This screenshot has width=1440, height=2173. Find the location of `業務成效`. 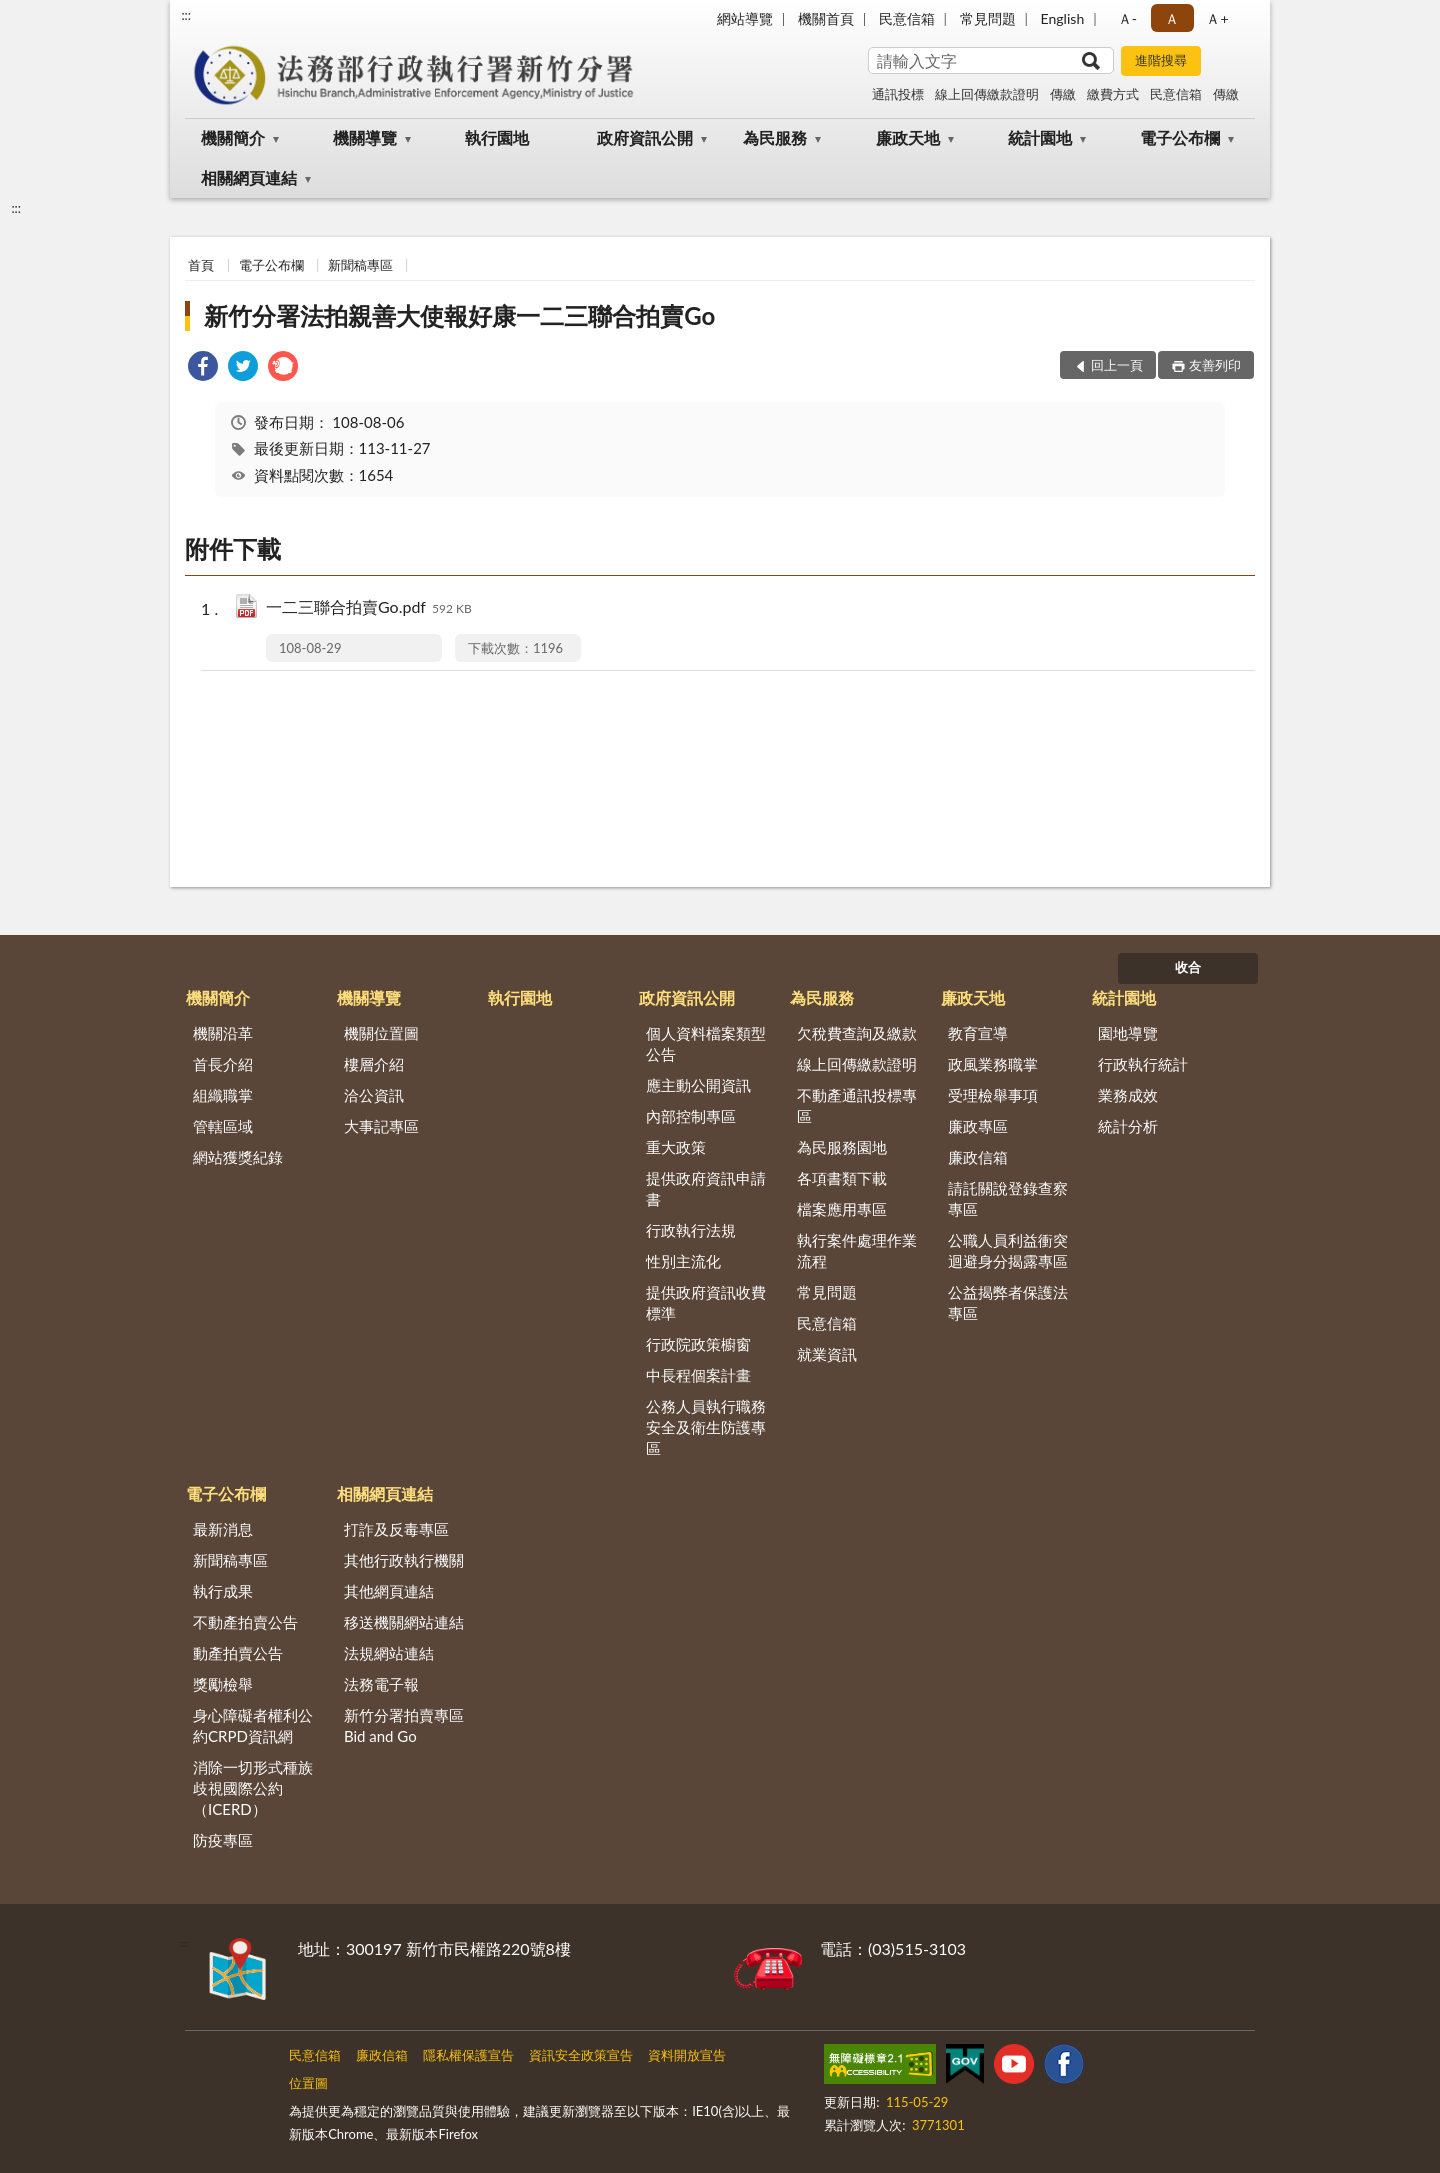

業務成效 is located at coordinates (1128, 1095).